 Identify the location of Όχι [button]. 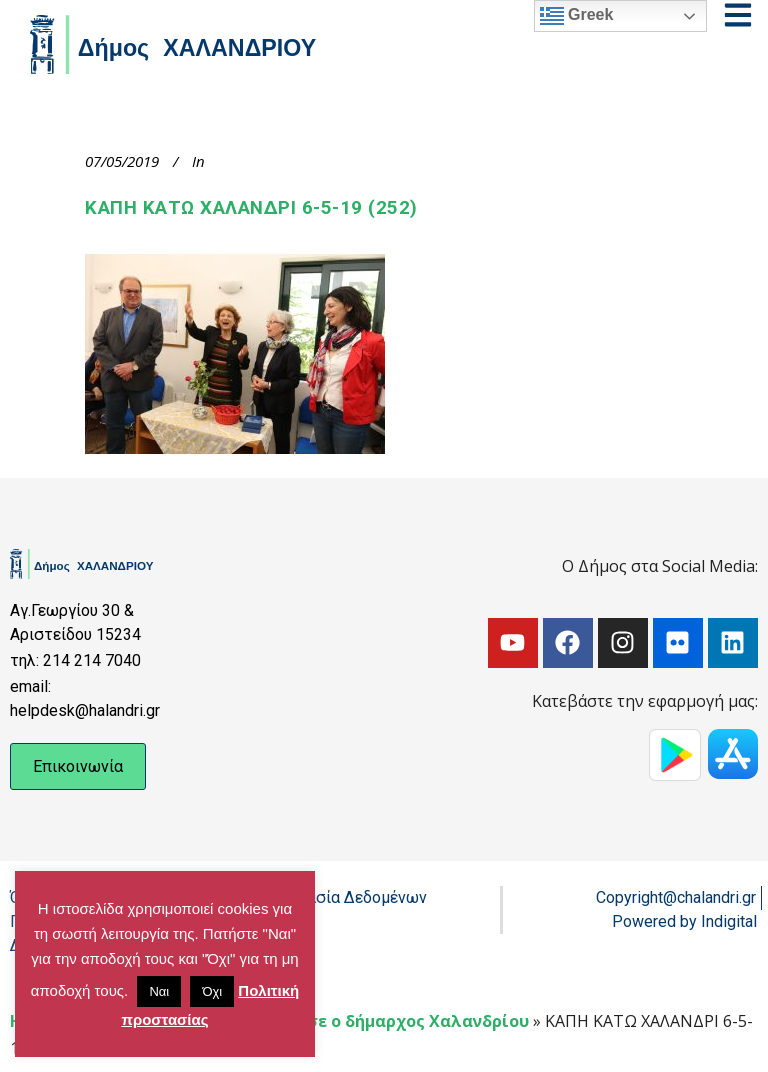
(212, 991).